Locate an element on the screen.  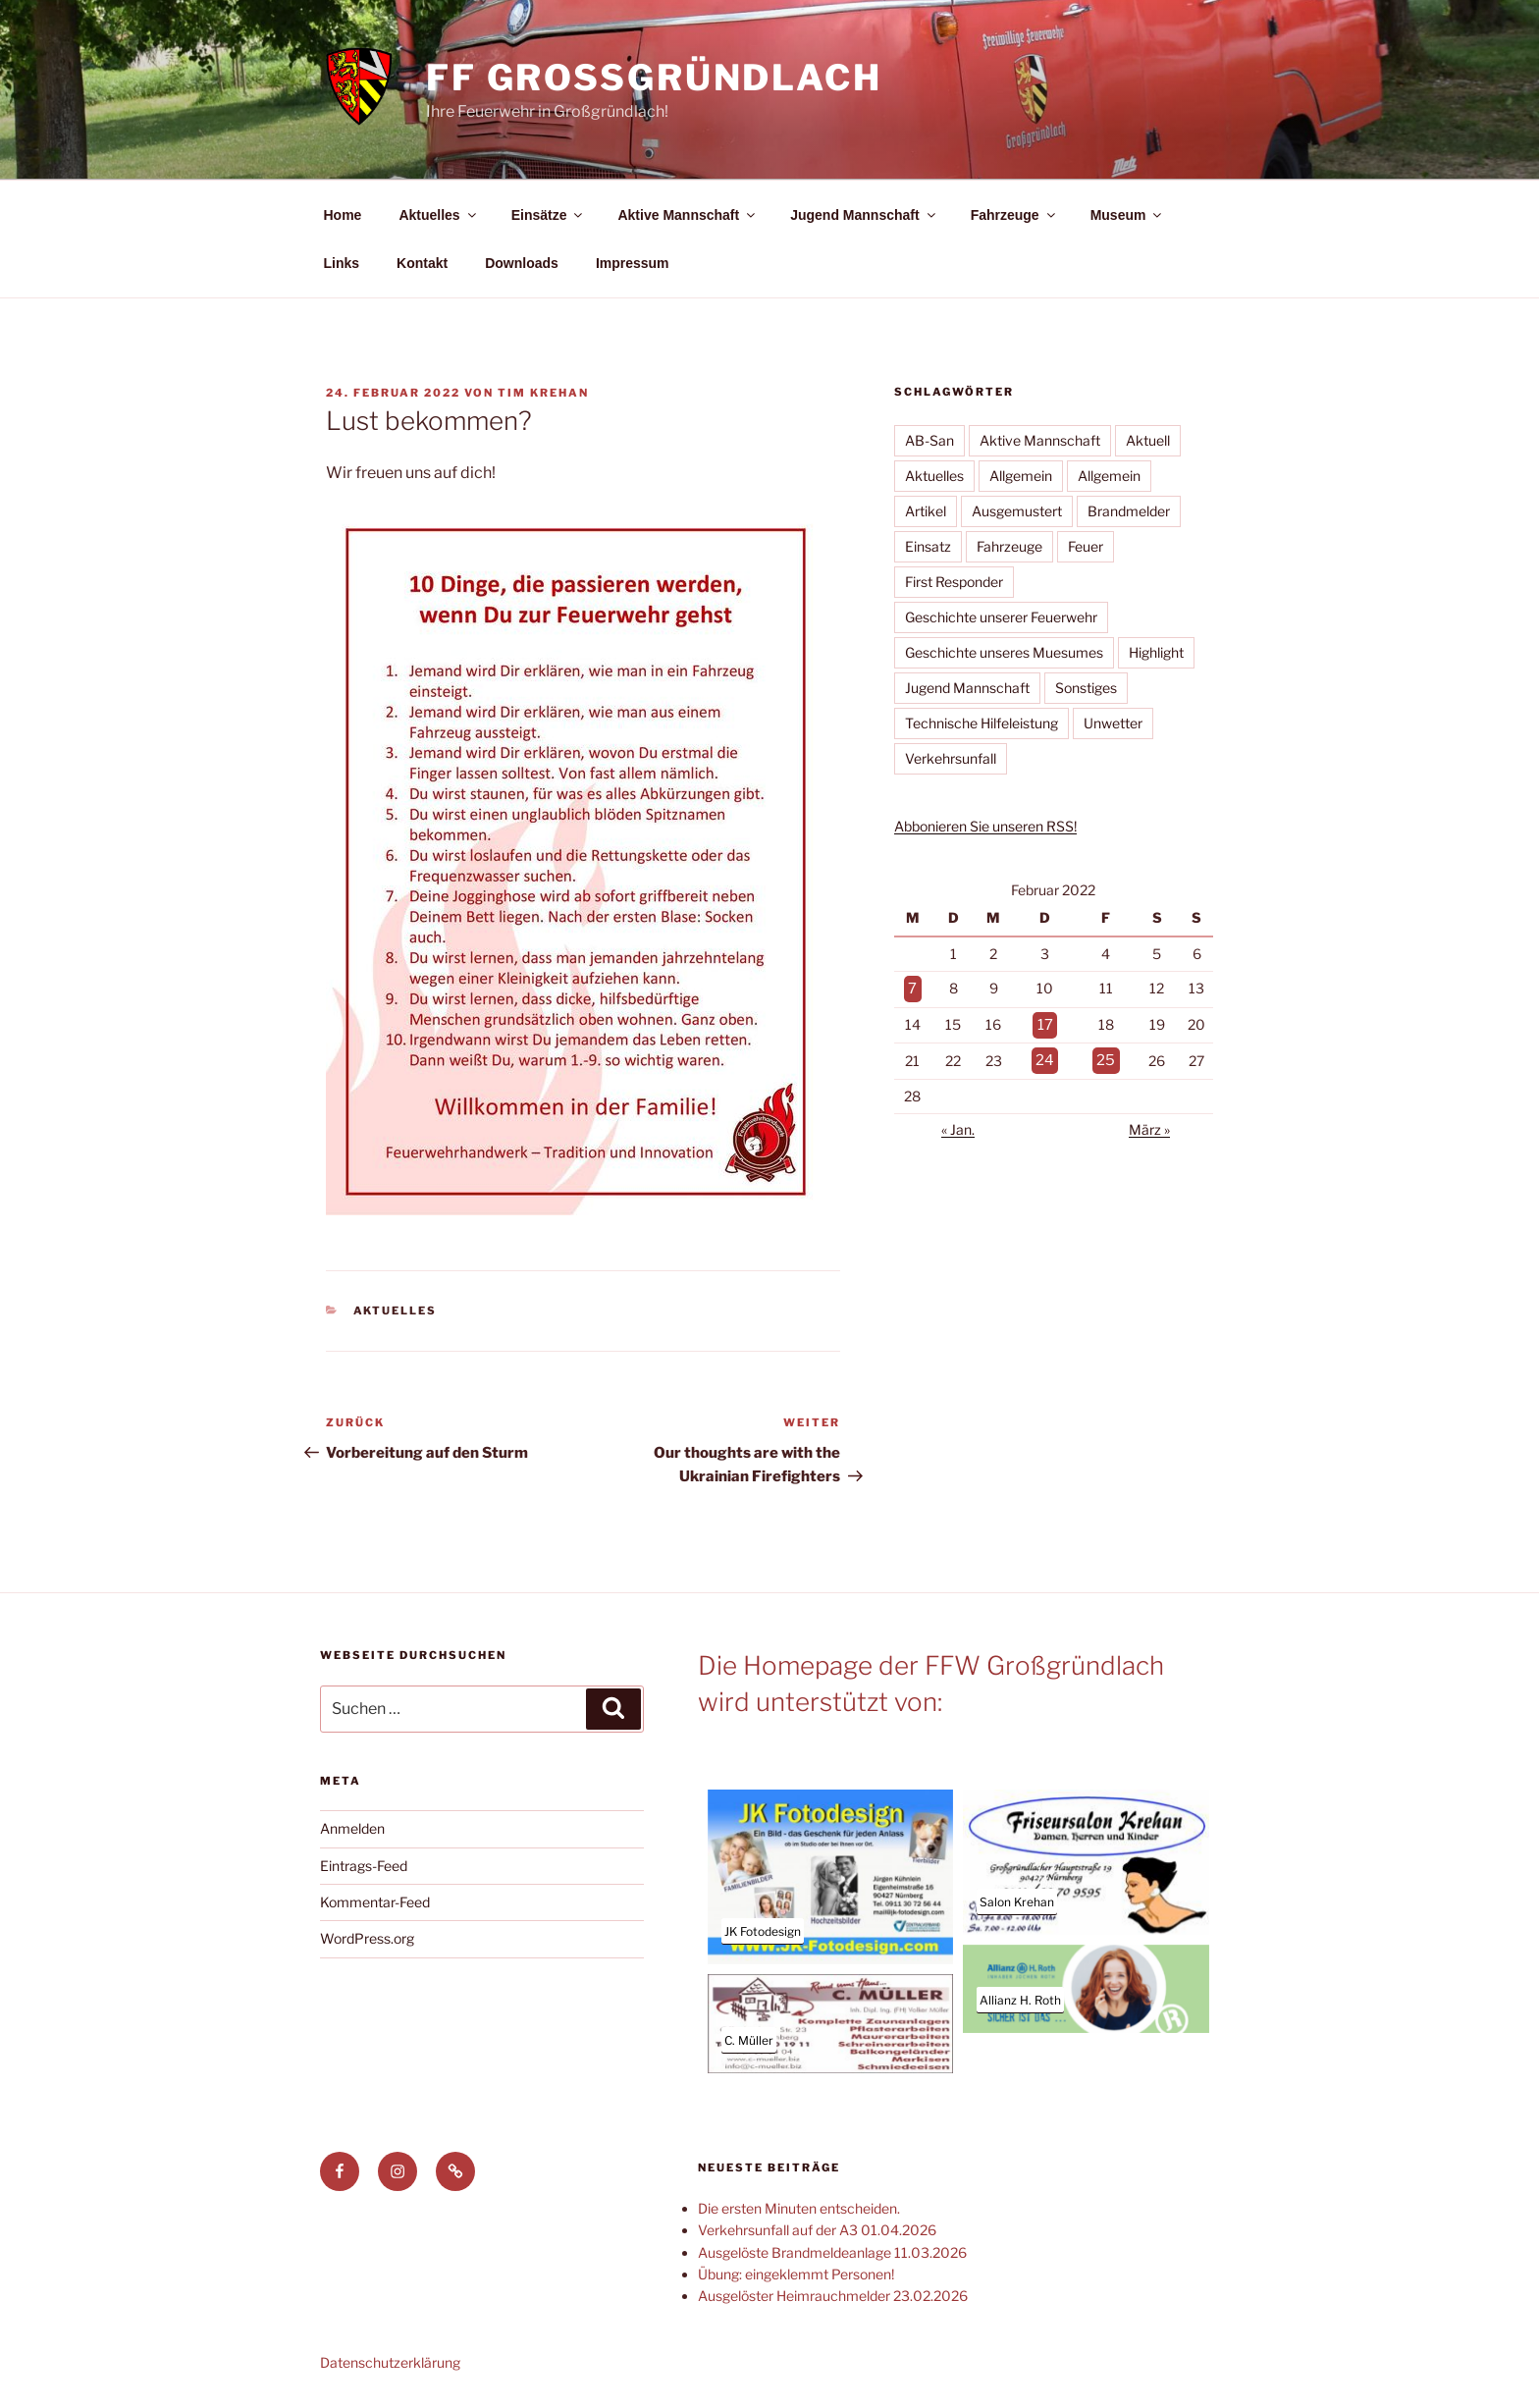
C. Müller is located at coordinates (748, 2040).